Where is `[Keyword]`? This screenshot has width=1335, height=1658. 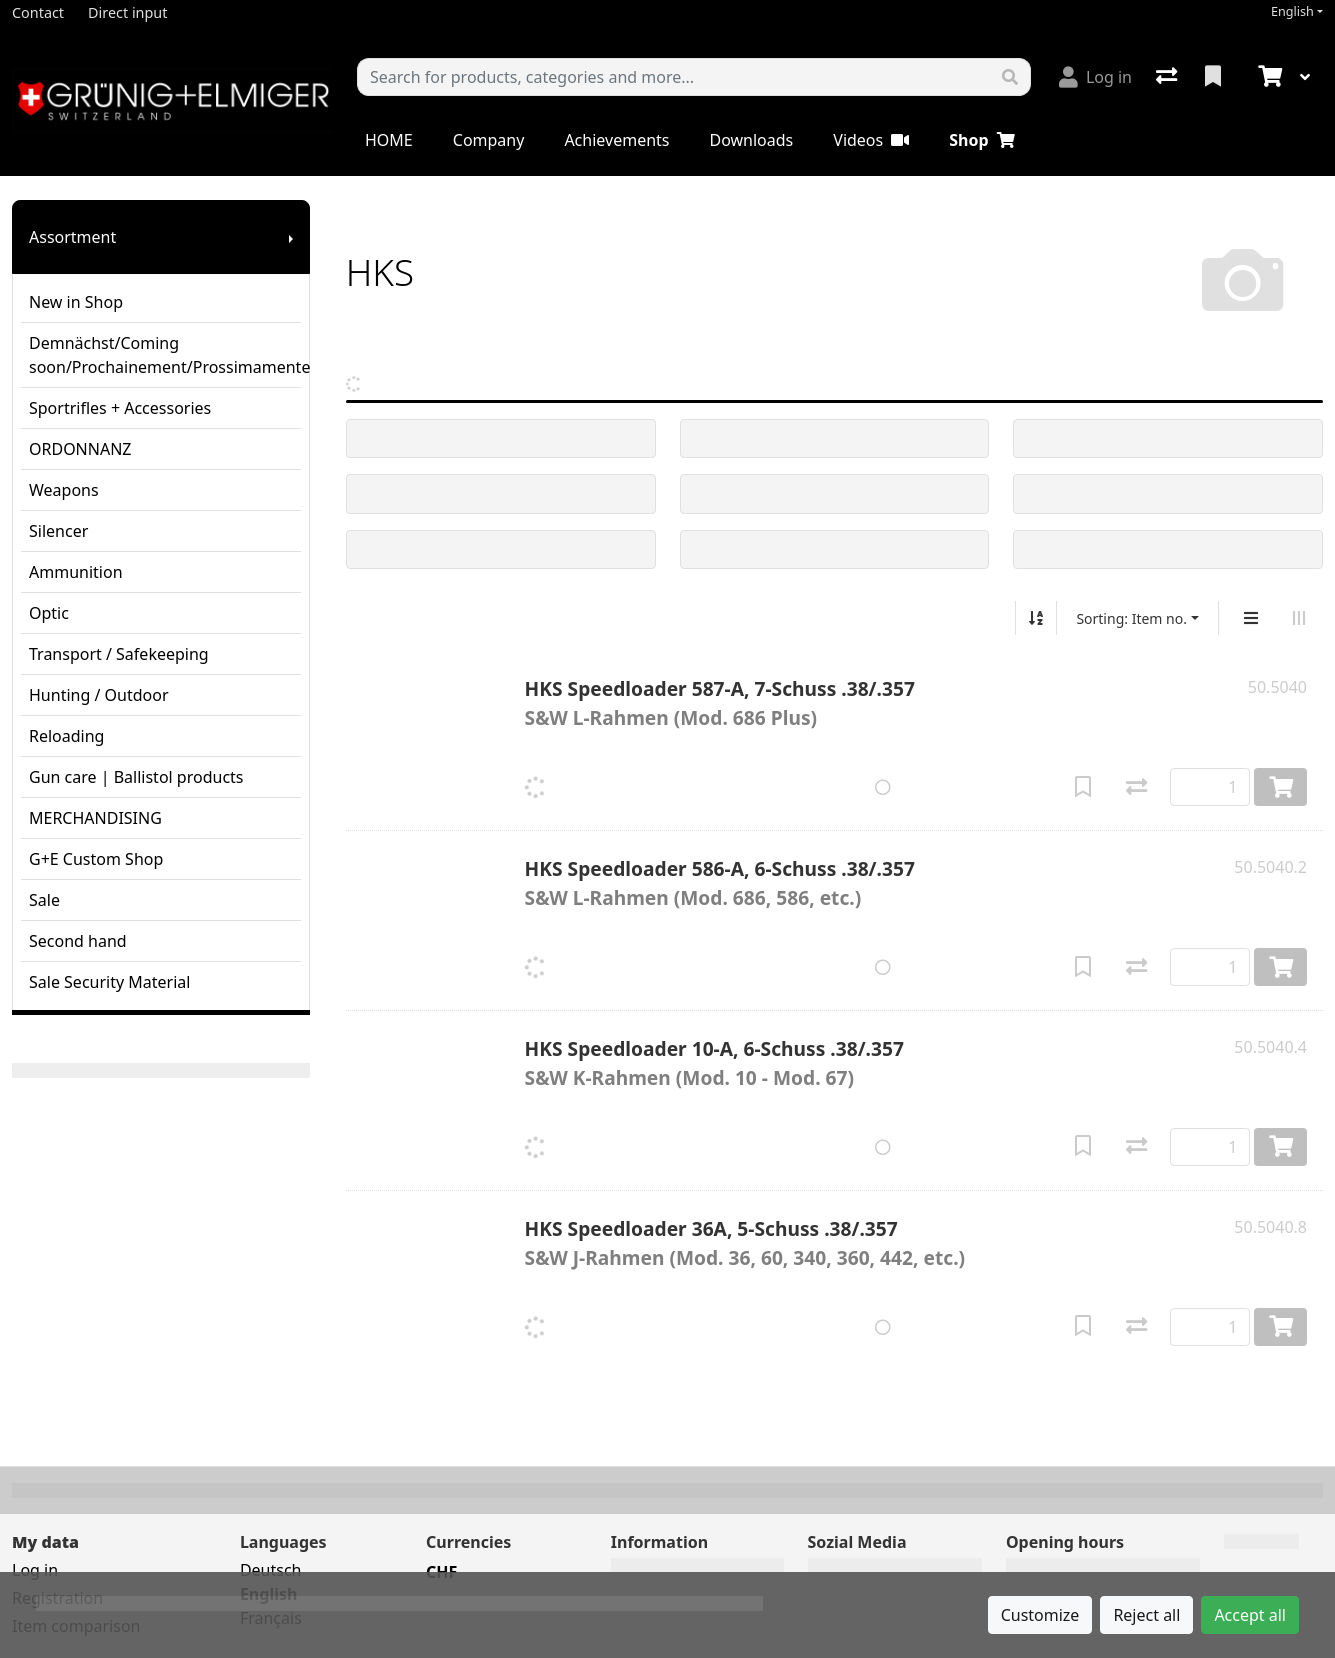
[Keyword] is located at coordinates (674, 77).